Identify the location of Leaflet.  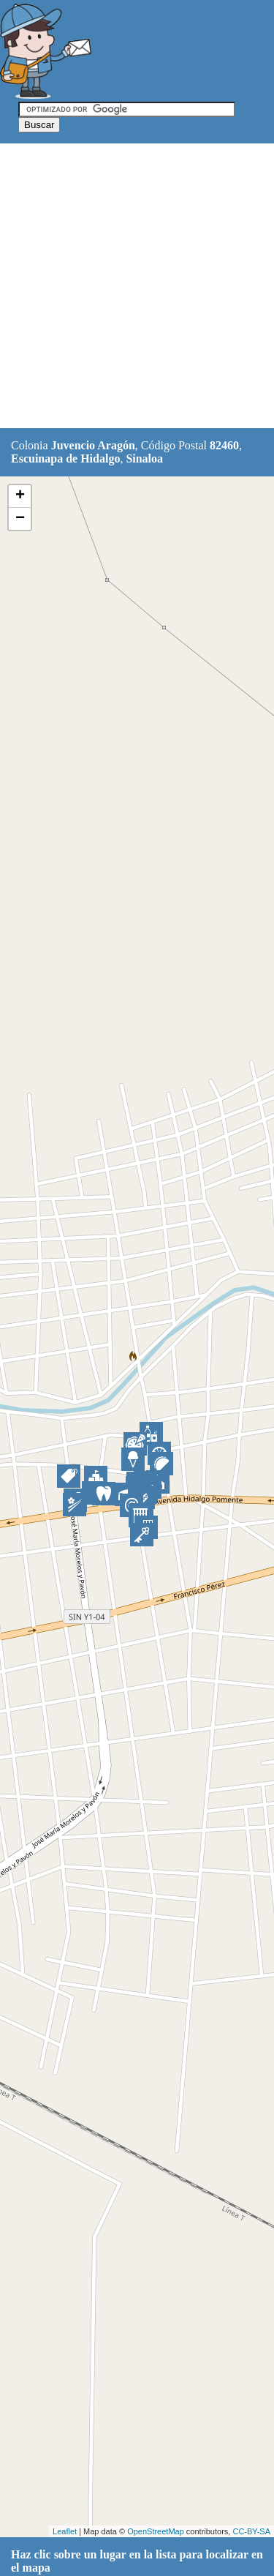
(65, 2531).